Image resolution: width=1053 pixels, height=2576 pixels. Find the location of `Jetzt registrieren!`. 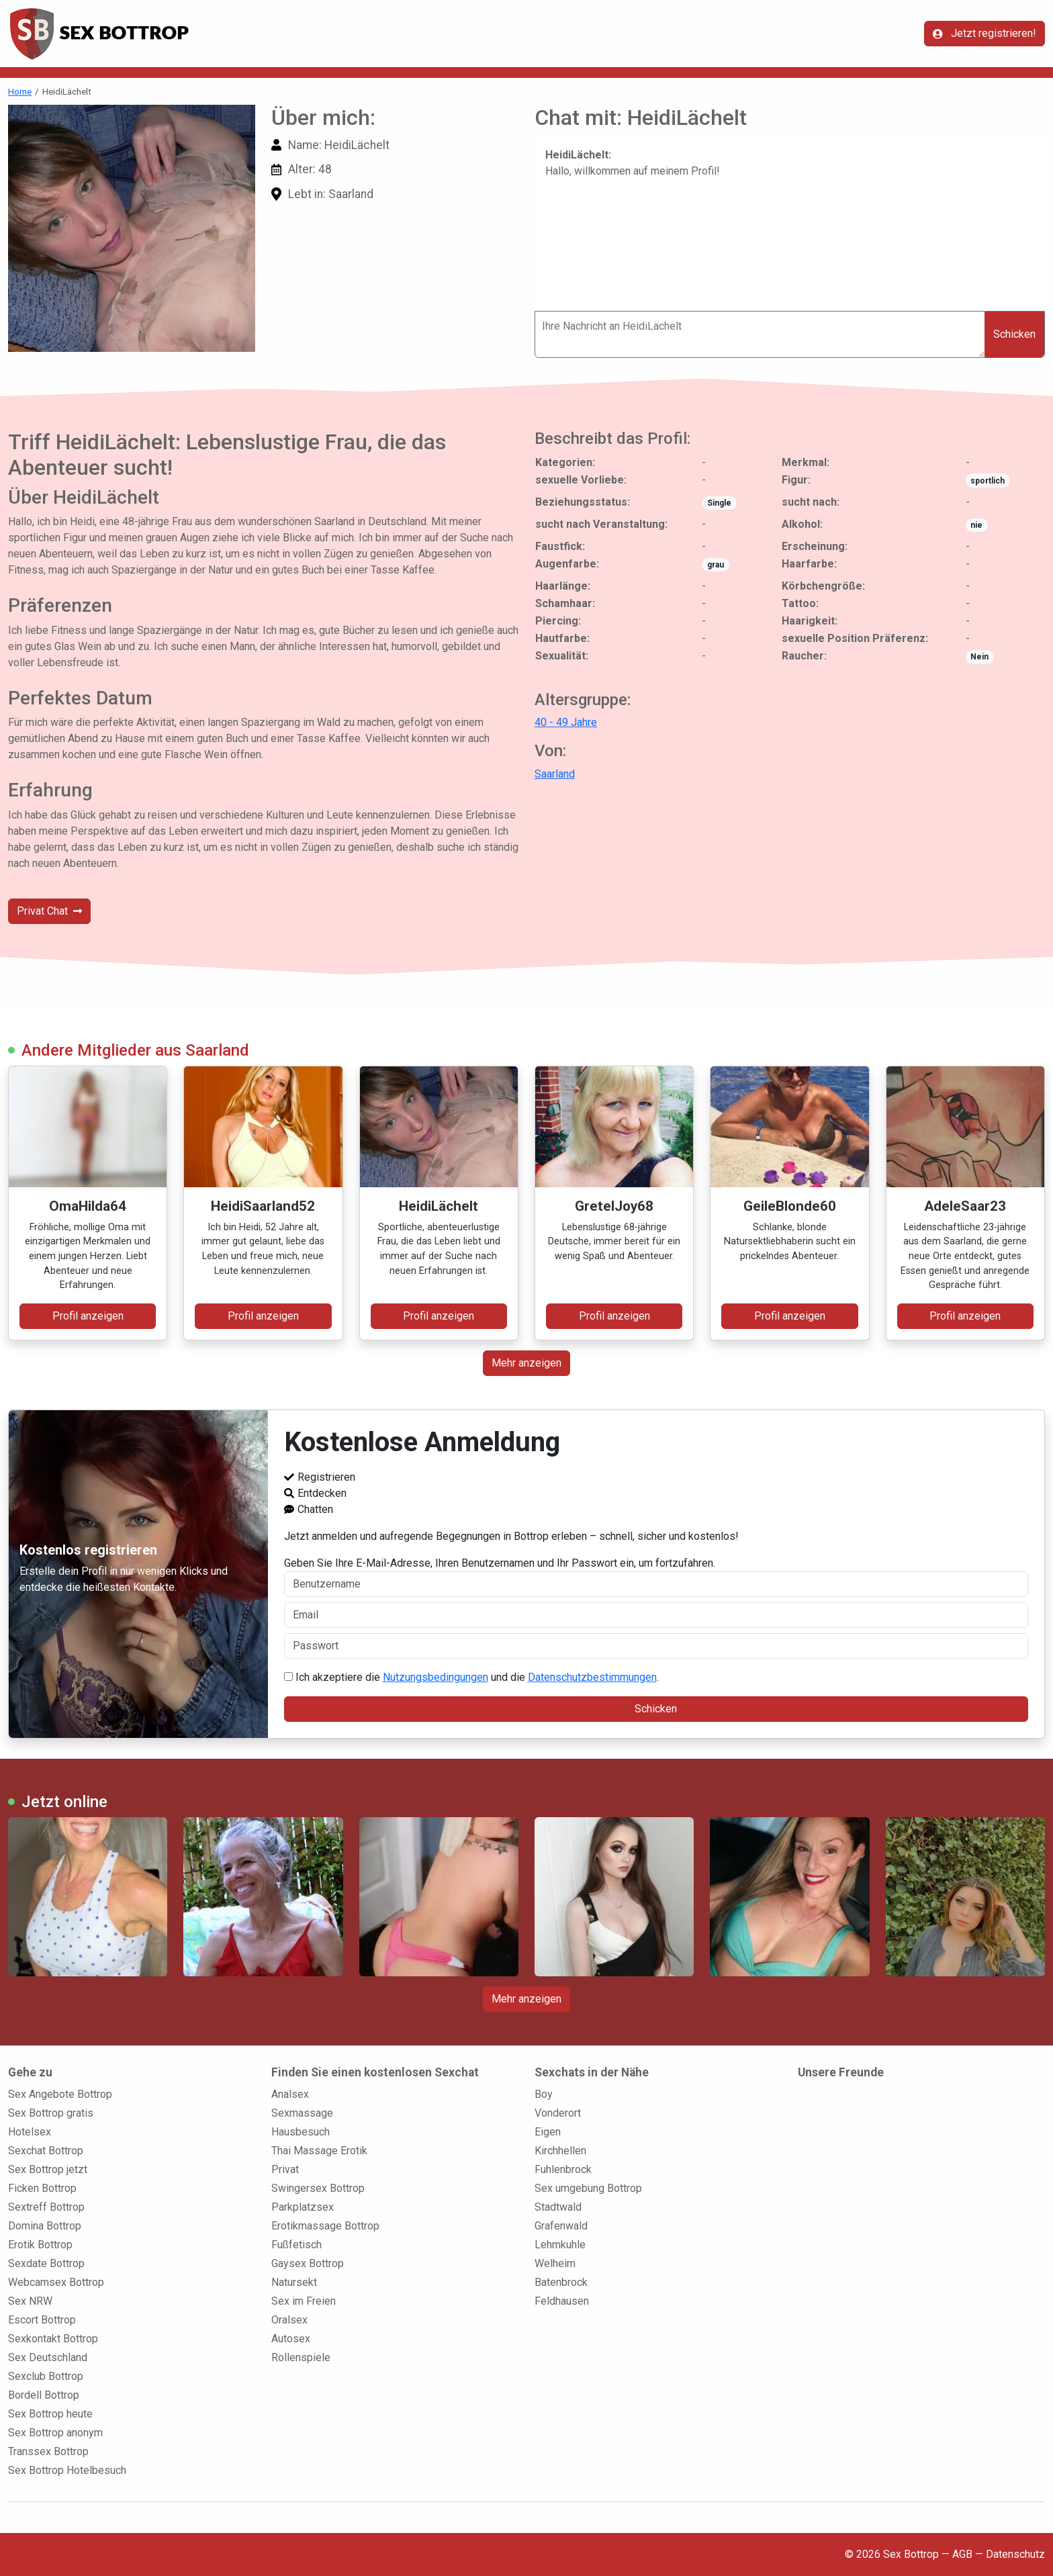

Jetzt registrieren! is located at coordinates (984, 33).